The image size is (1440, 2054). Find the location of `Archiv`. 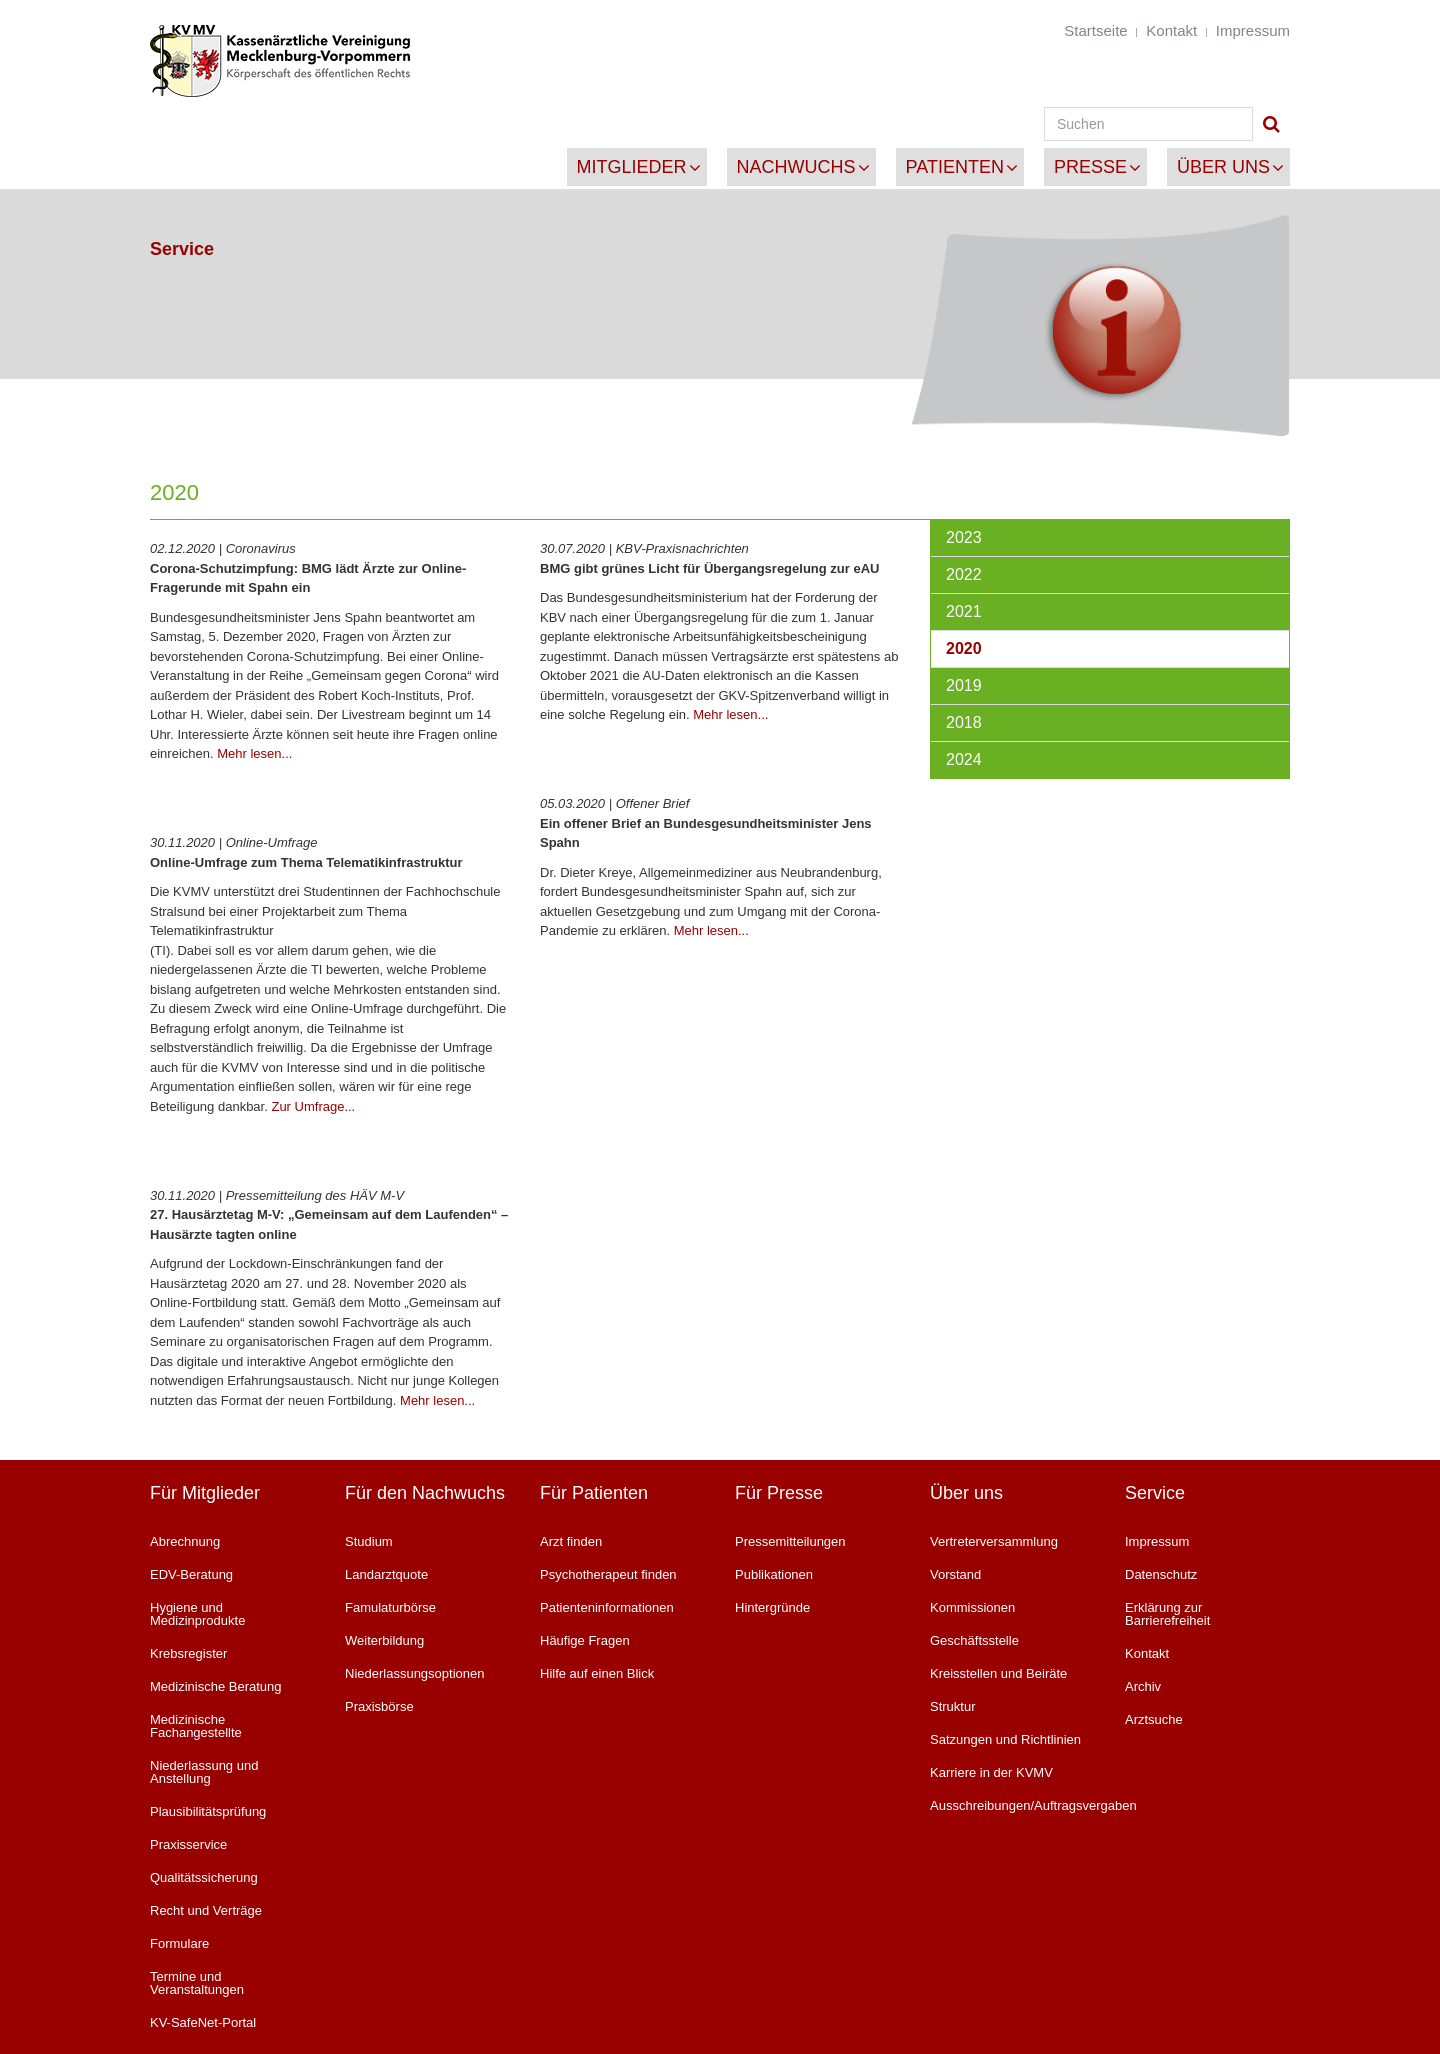

Archiv is located at coordinates (1143, 1686).